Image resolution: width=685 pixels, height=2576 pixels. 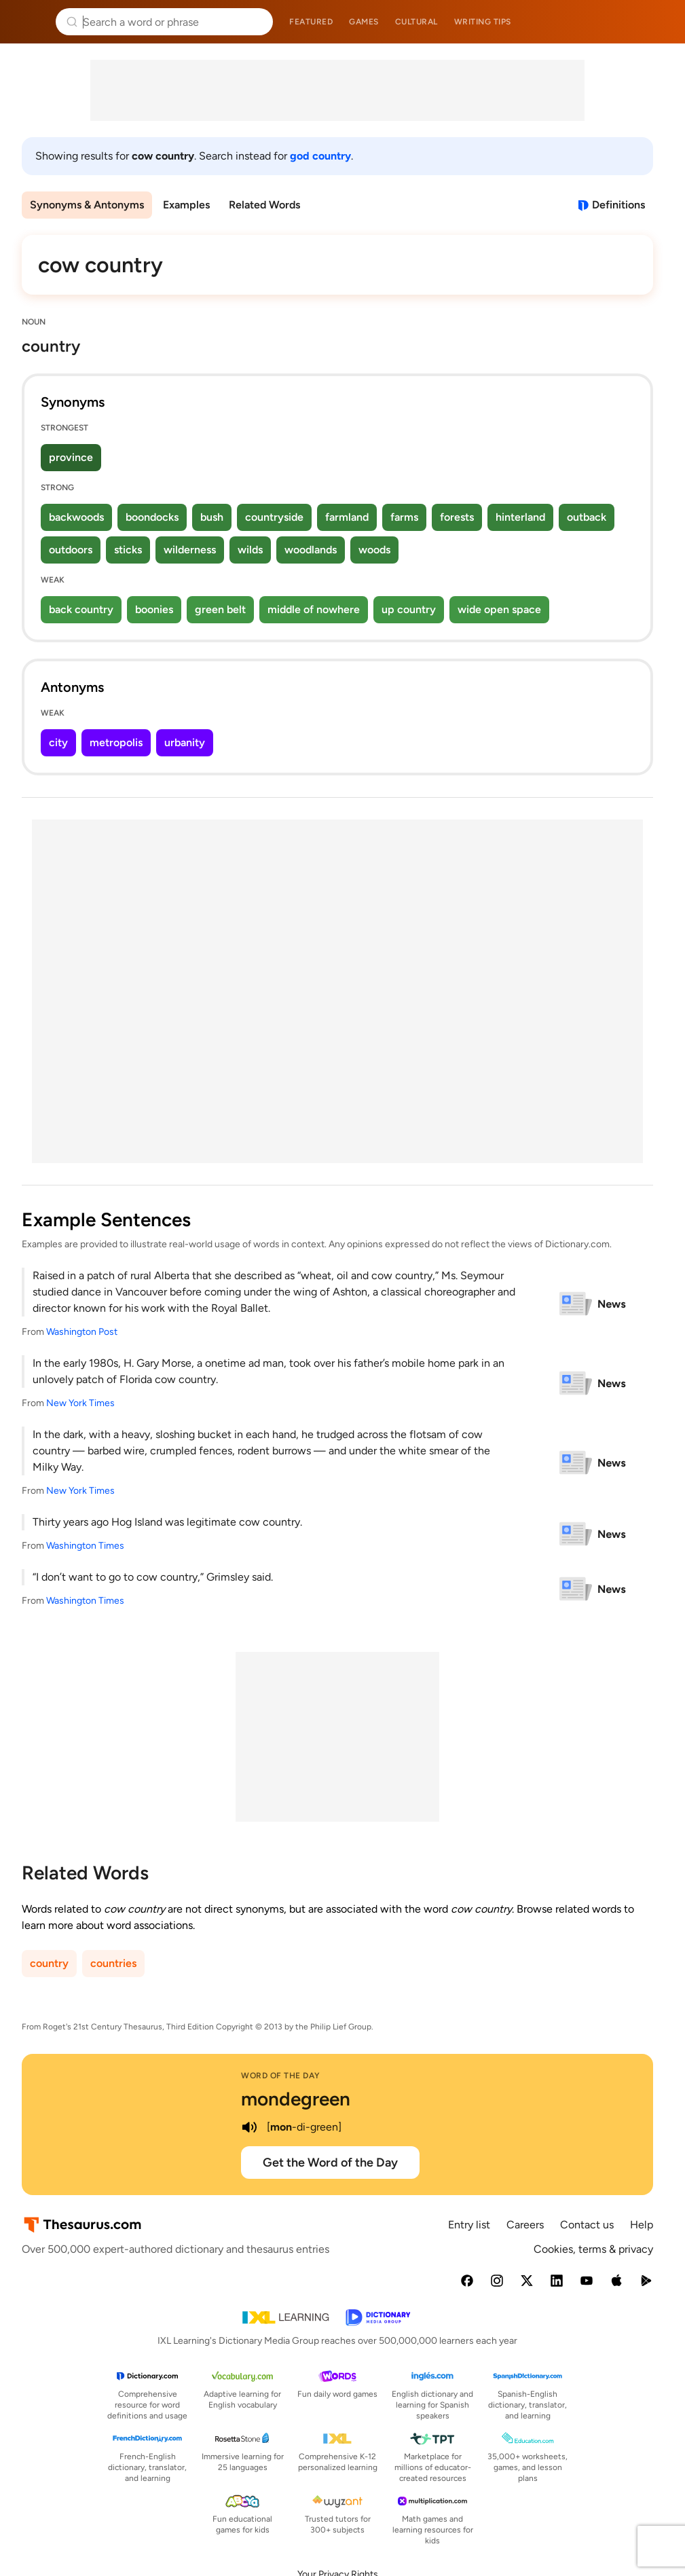 What do you see at coordinates (264, 204) in the screenshot?
I see `Related Words [menuitem]` at bounding box center [264, 204].